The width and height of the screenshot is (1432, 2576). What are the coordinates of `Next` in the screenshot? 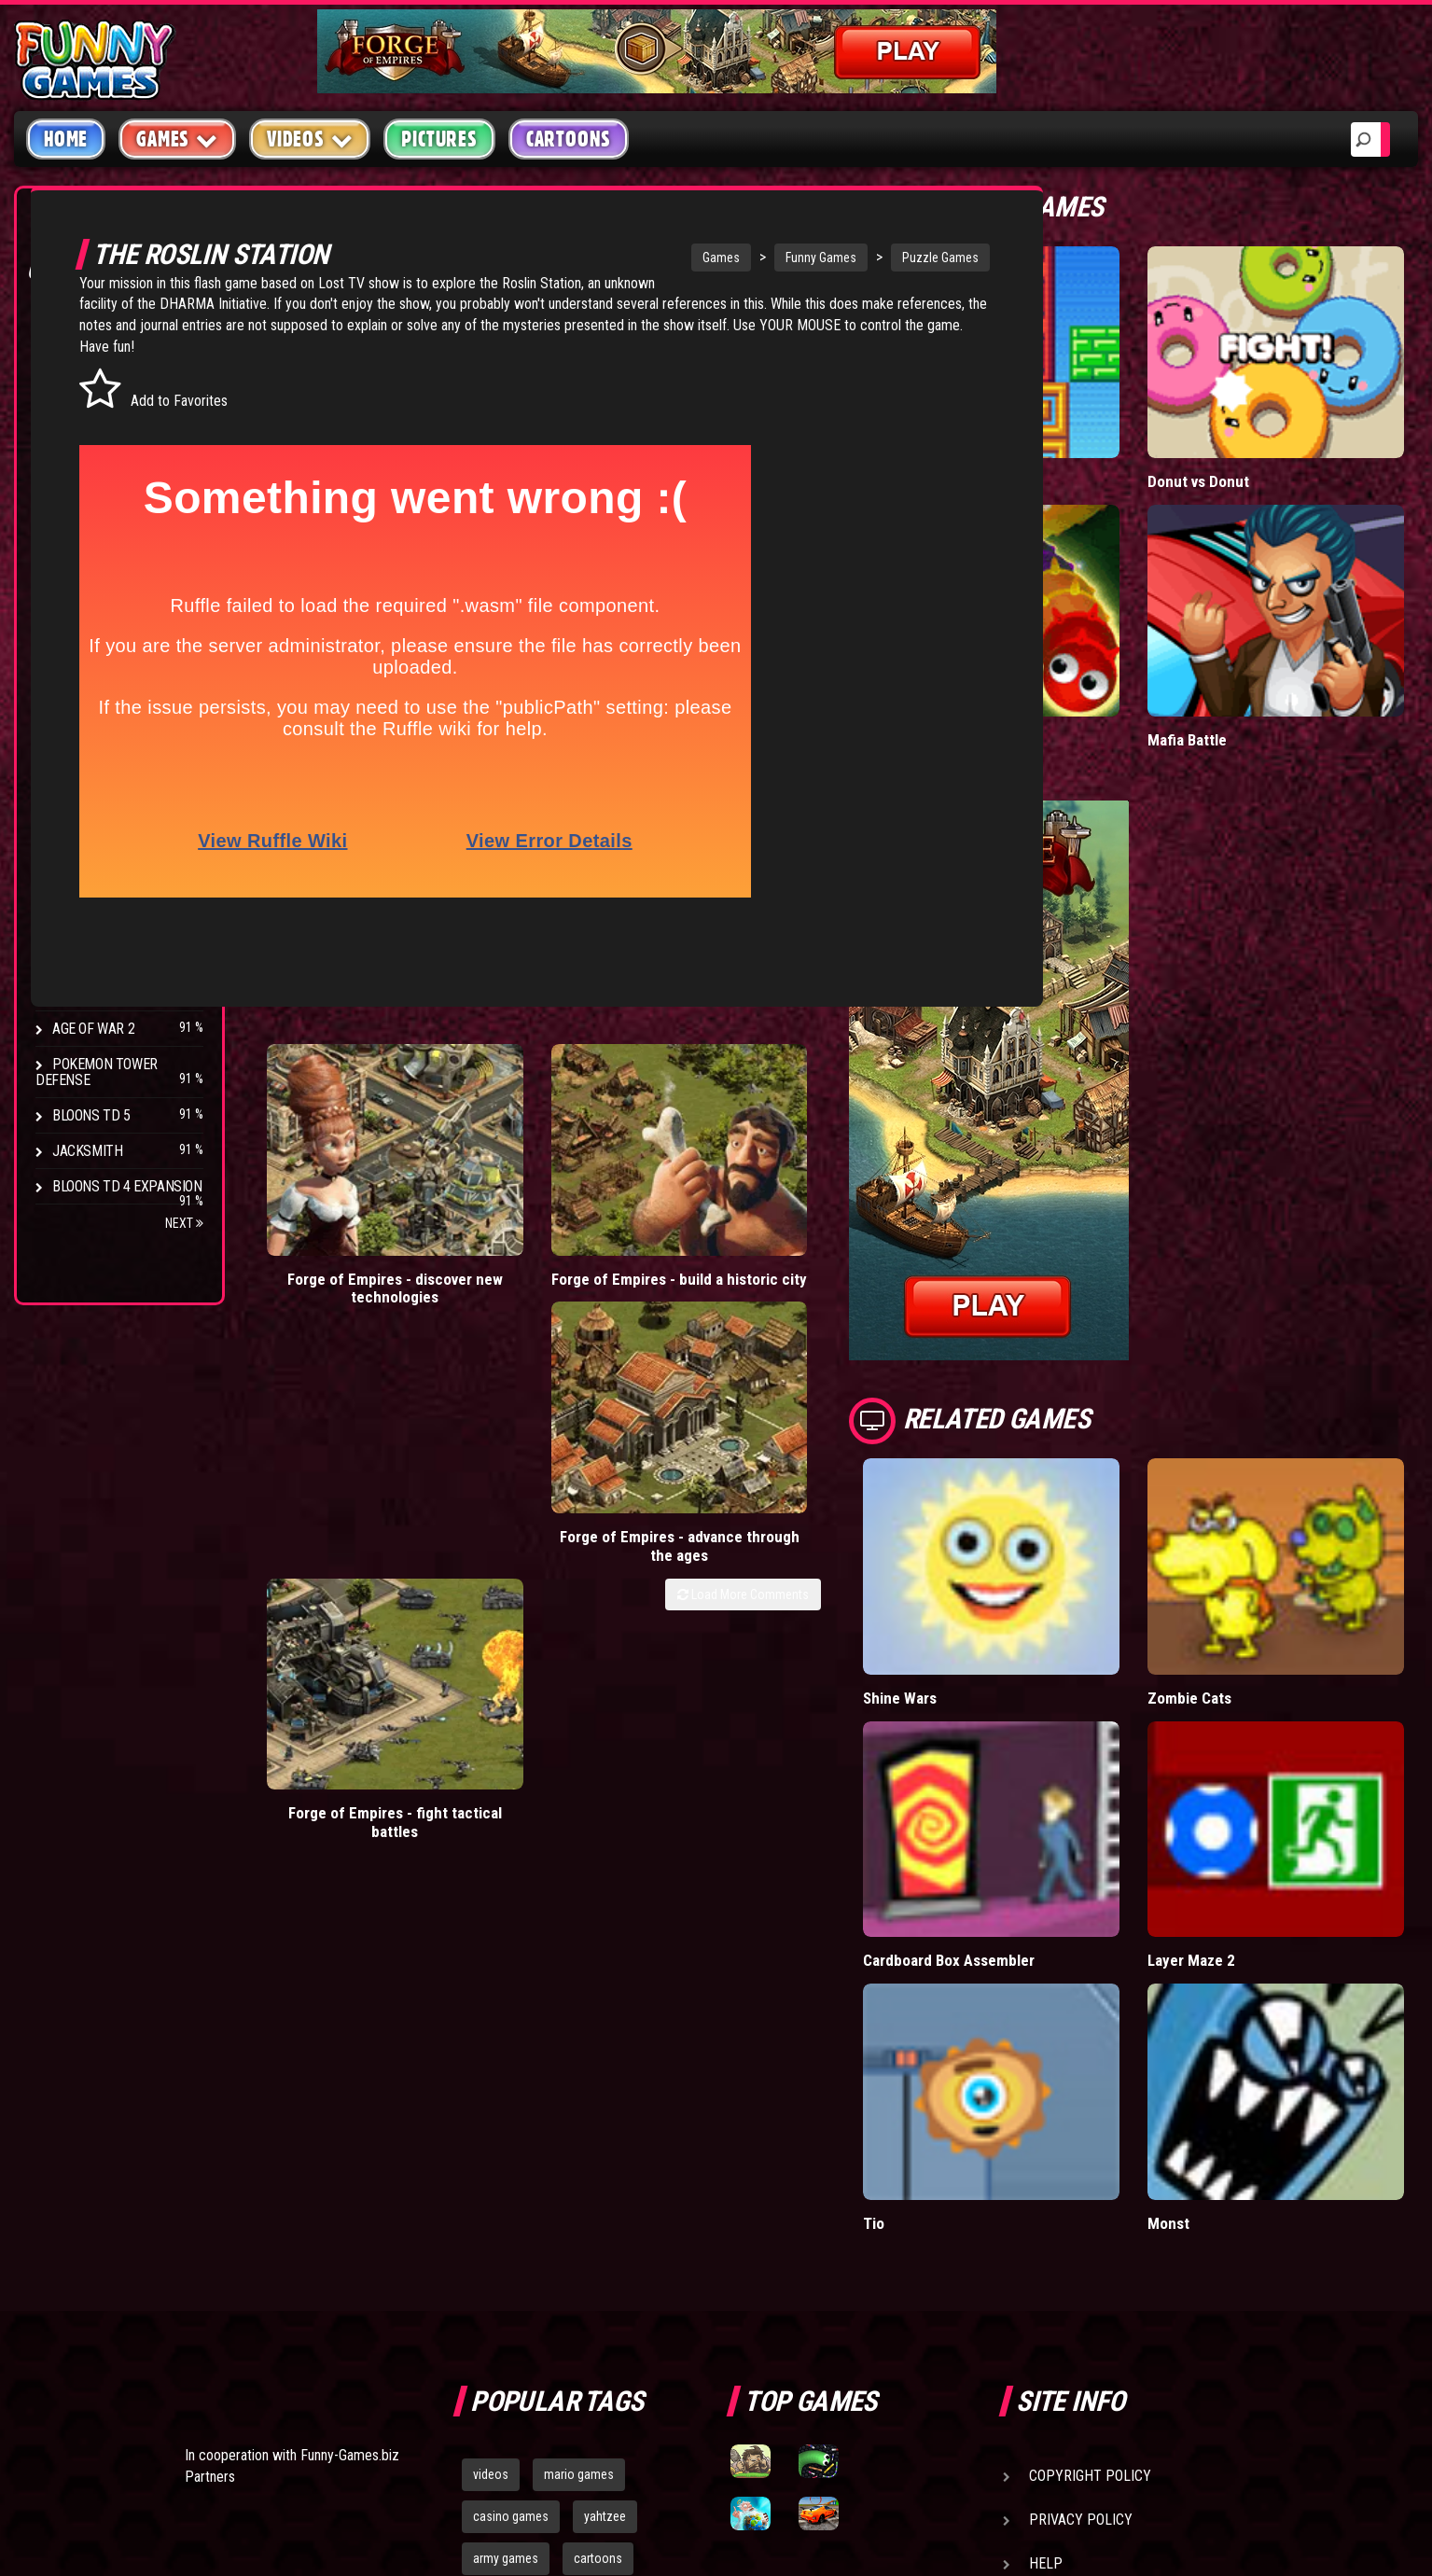 It's located at (184, 1223).